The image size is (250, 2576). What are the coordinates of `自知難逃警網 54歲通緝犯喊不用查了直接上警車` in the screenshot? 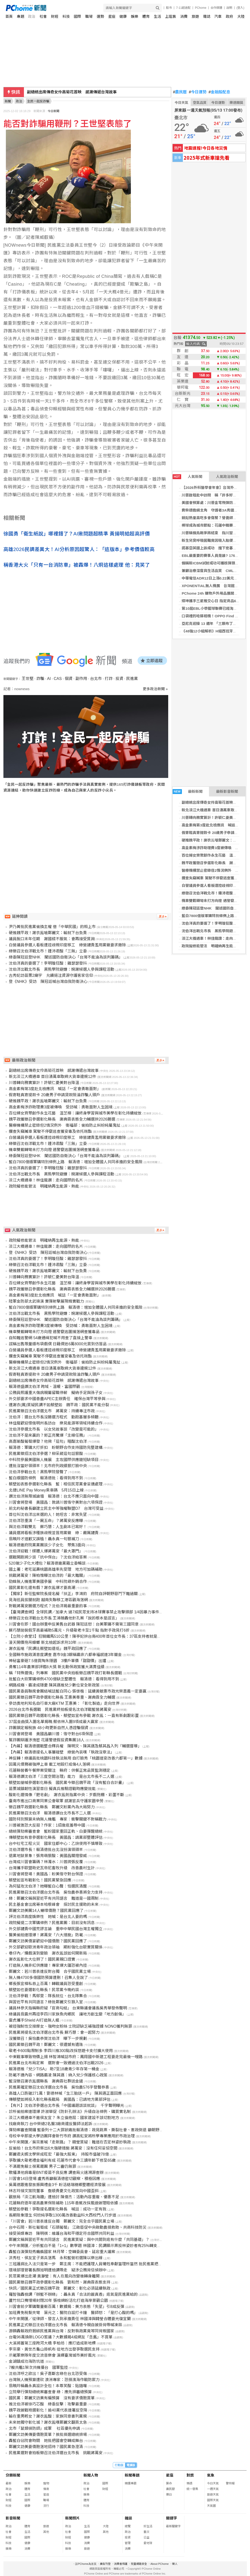 It's located at (50, 1338).